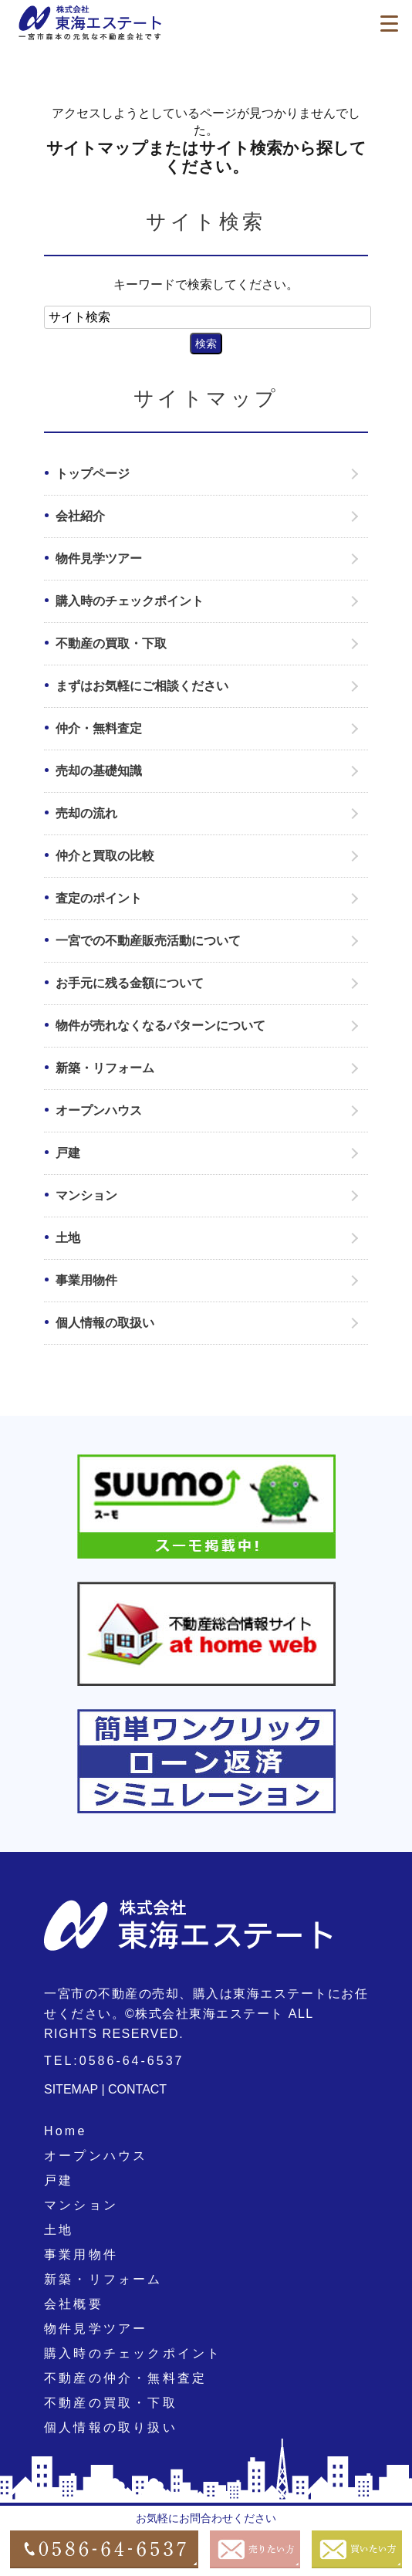 The image size is (412, 2576). What do you see at coordinates (80, 516) in the screenshot?
I see `会社紹介` at bounding box center [80, 516].